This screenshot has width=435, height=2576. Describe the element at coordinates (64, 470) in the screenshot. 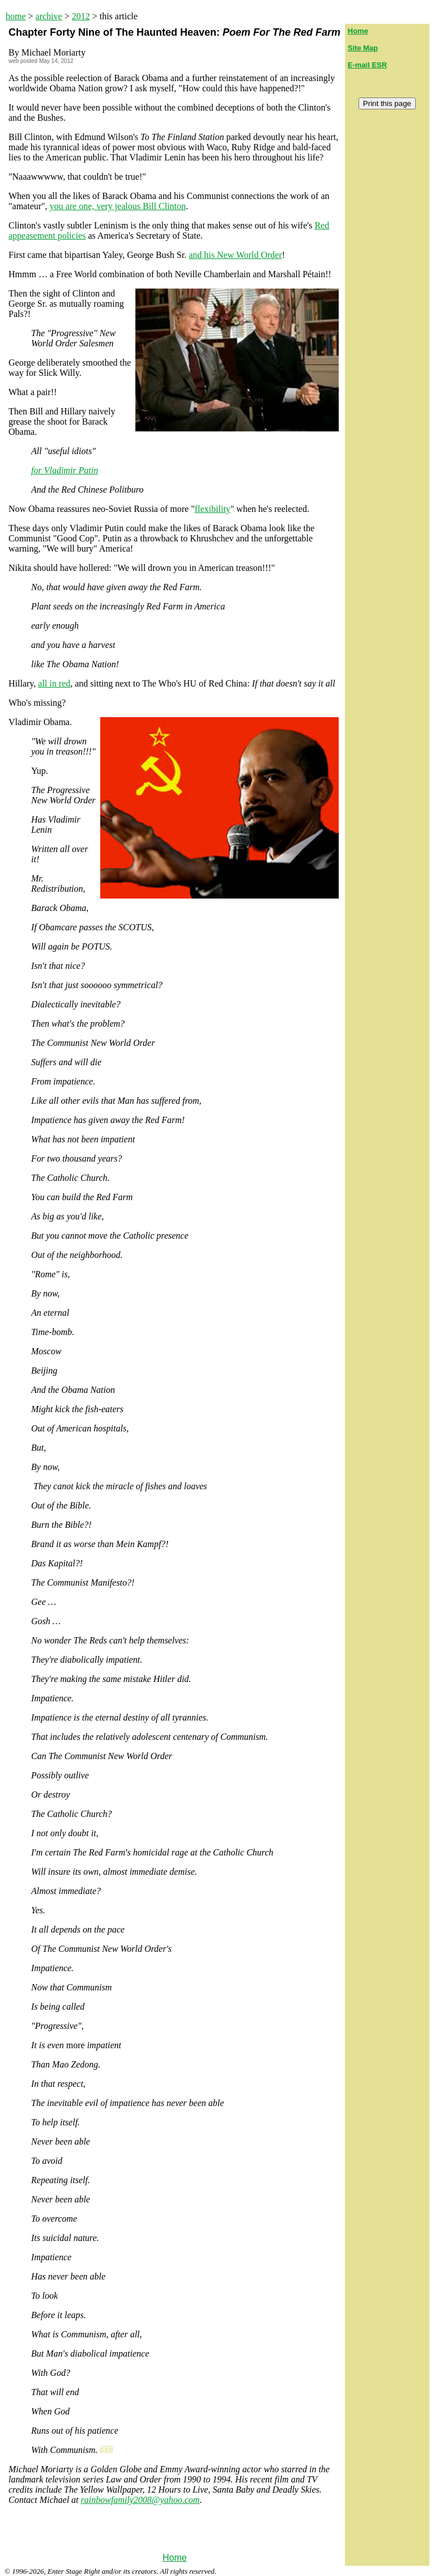

I see `for Vladimir Putin` at that location.